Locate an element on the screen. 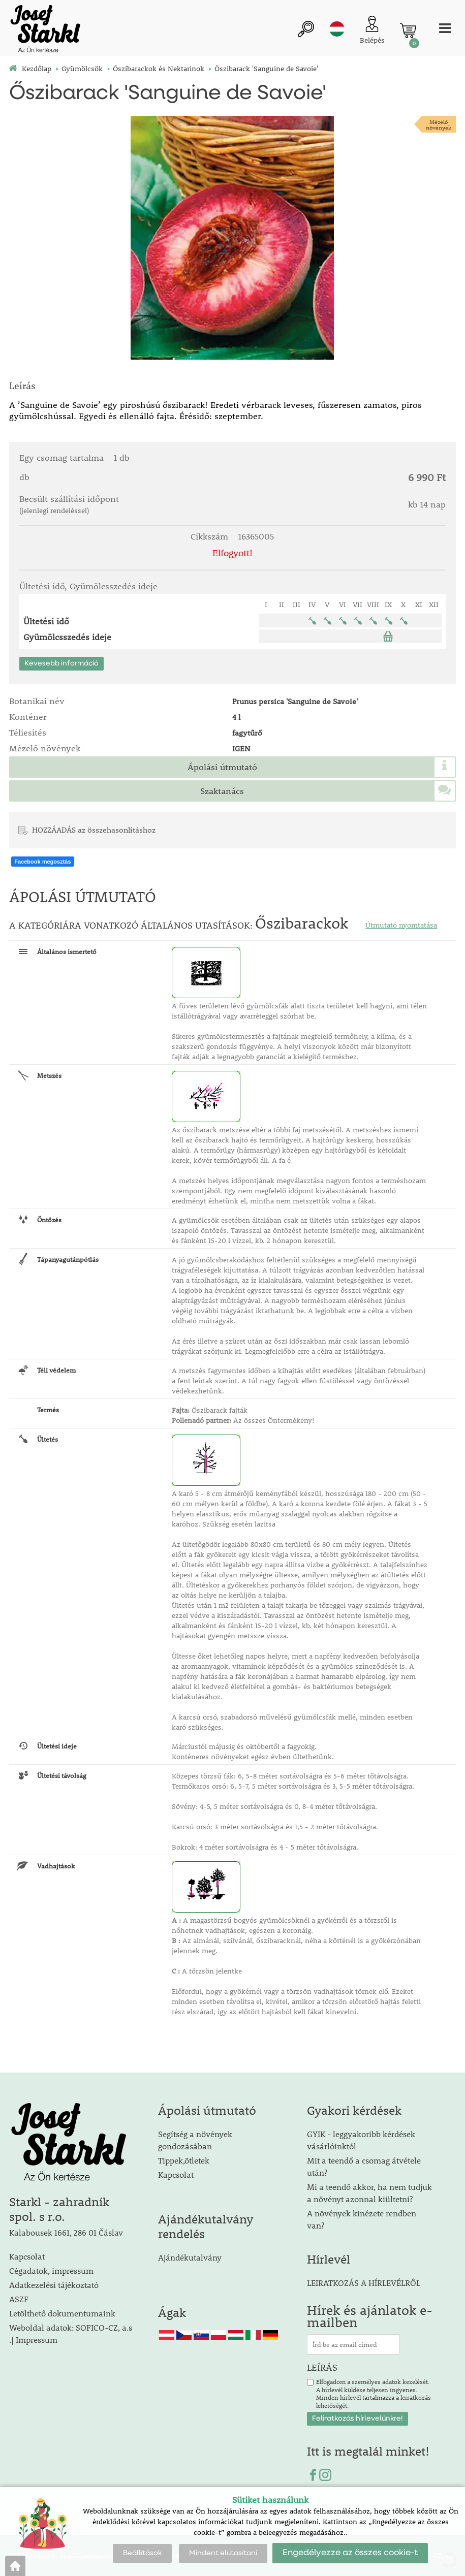  LEIRATKOZÁS A HÍRLEVÉLRŐL is located at coordinates (363, 2282).